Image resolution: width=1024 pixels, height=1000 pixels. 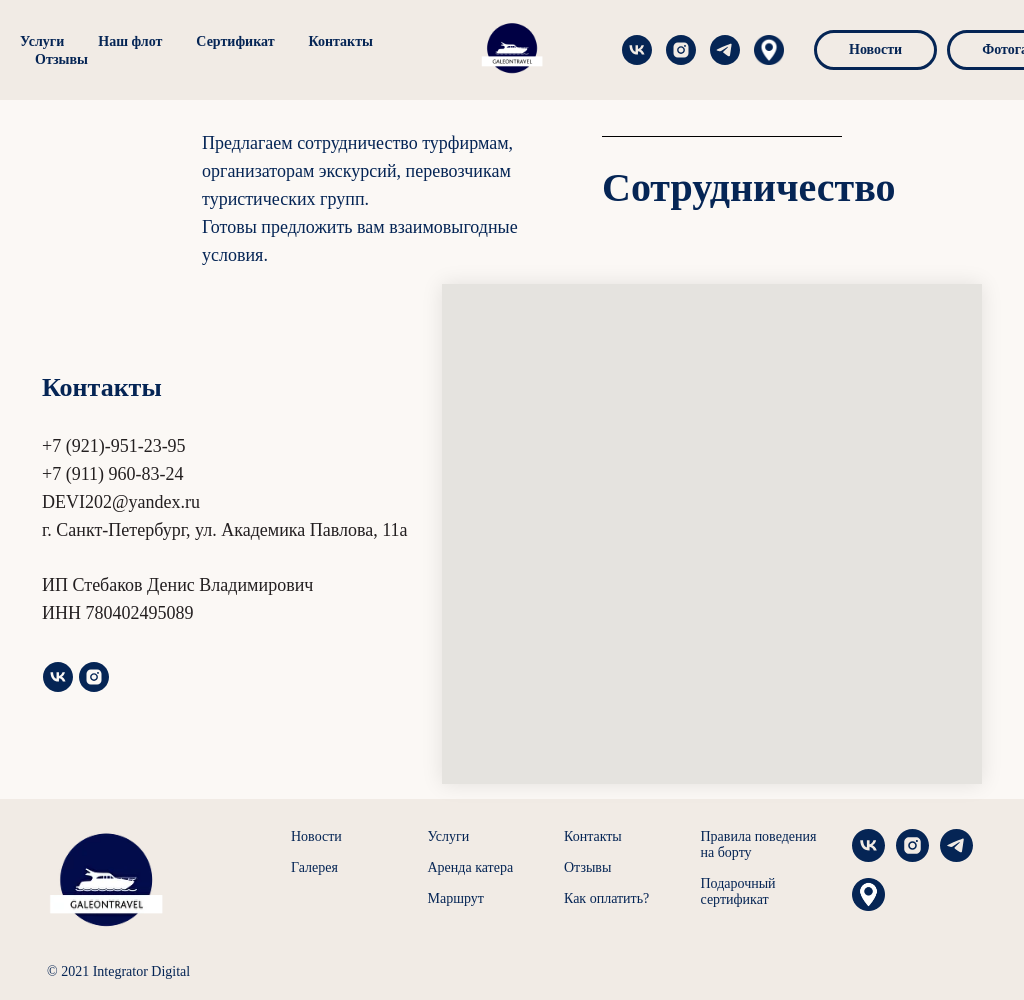 I want to click on Наш флот, so click(x=130, y=41).